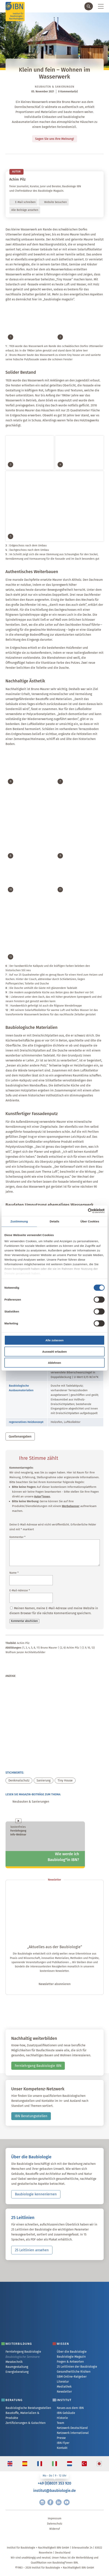 The width and height of the screenshot is (109, 2576). I want to click on Website besuchen, so click(55, 202).